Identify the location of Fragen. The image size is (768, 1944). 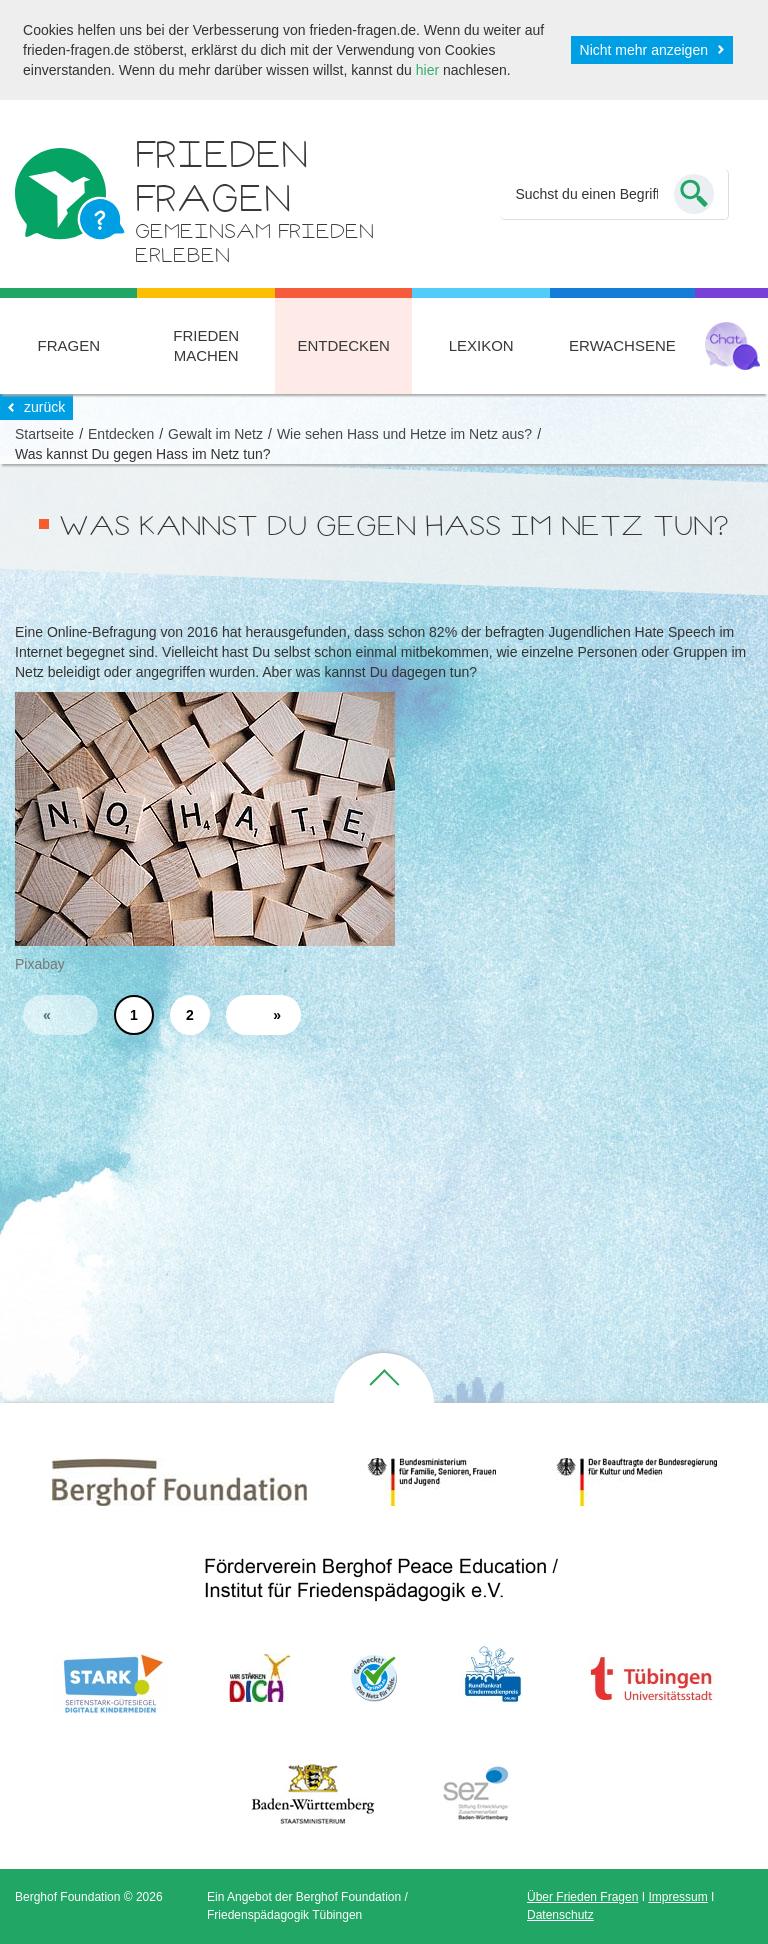
(68, 345).